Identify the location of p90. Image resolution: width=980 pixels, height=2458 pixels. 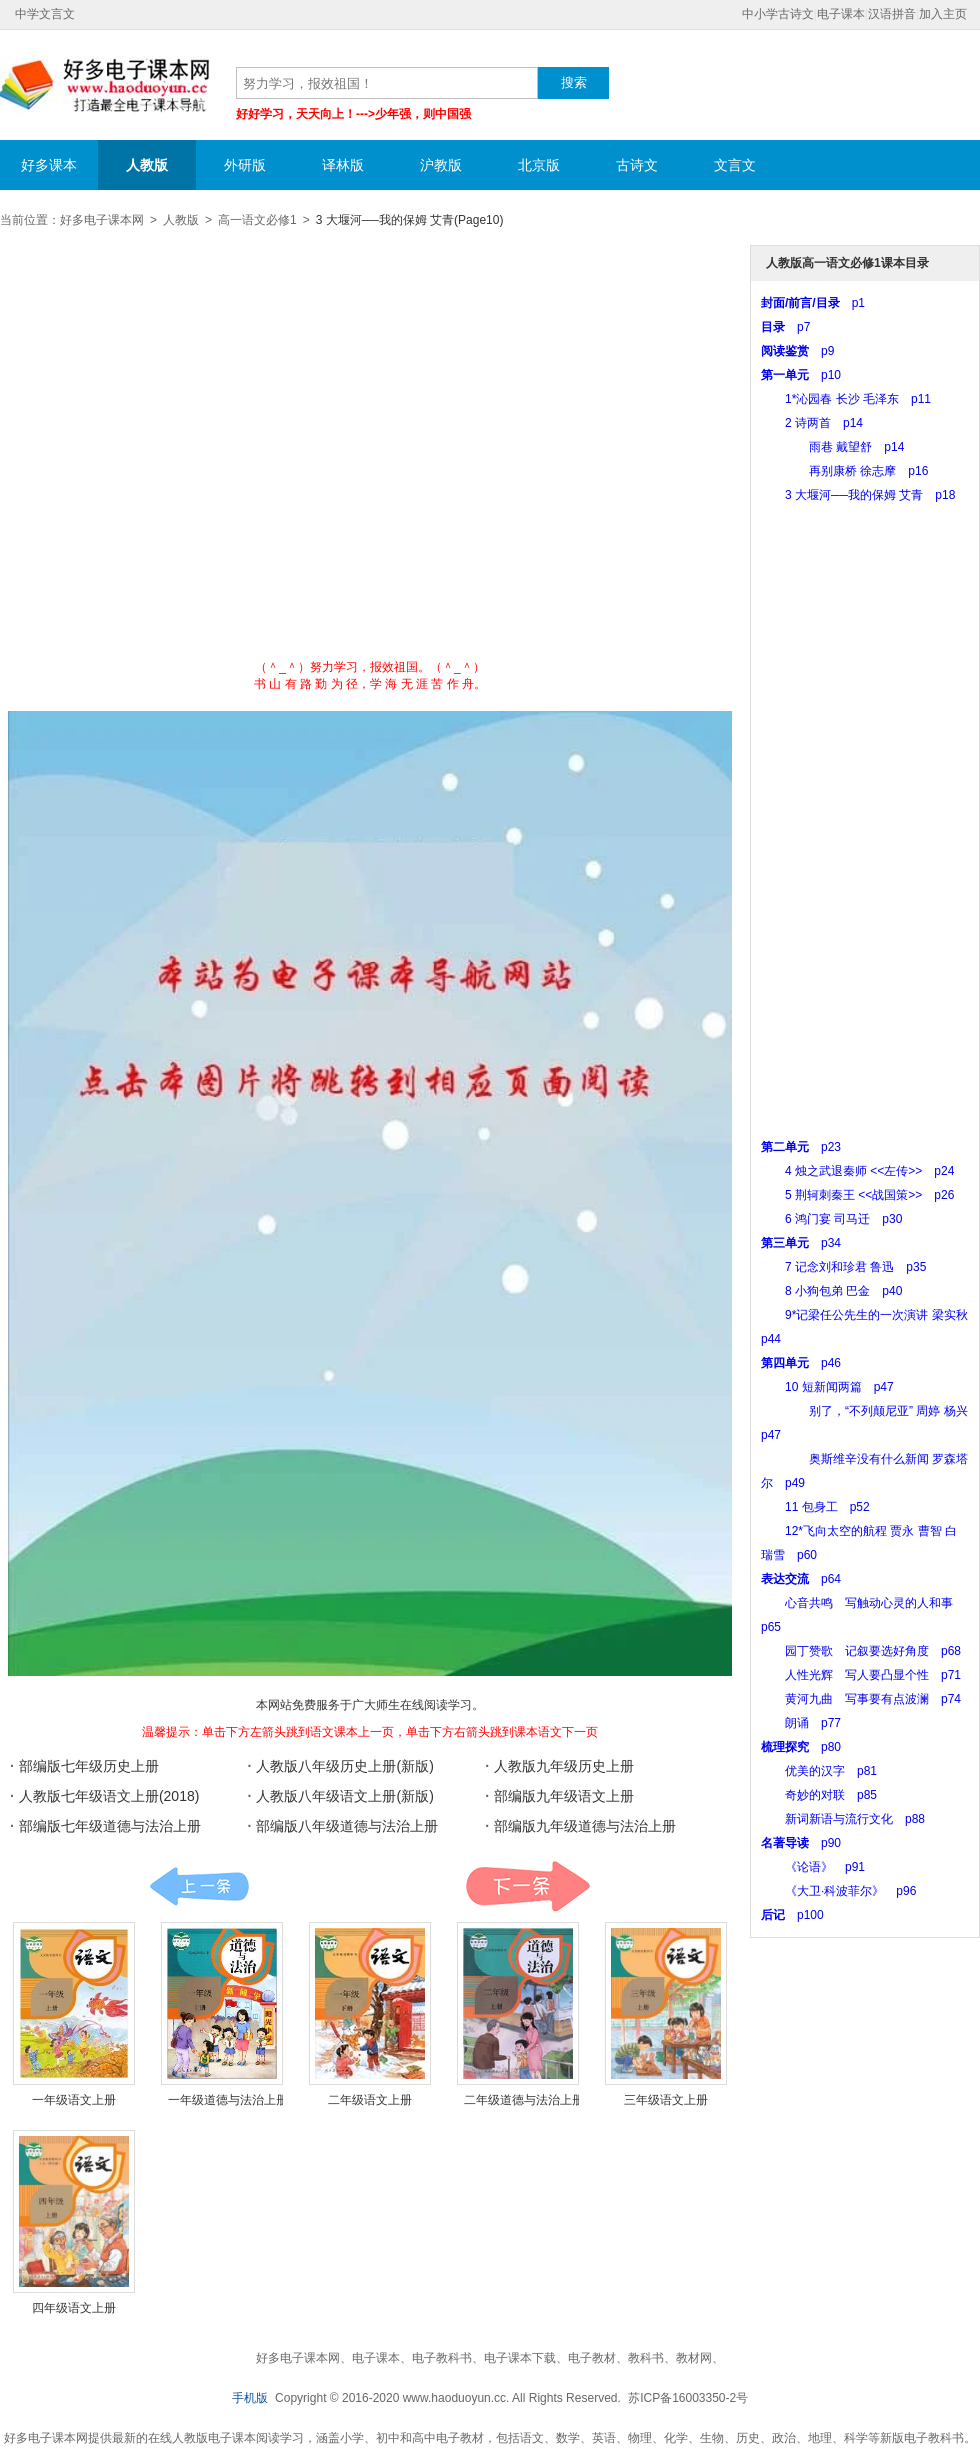
(801, 1843).